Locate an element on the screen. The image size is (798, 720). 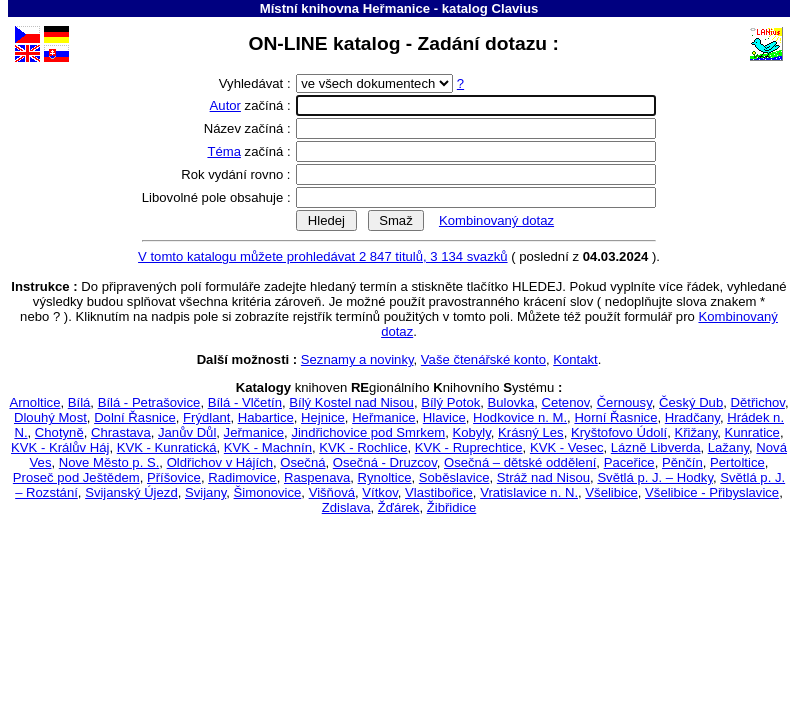
Kunratice is located at coordinates (752, 432).